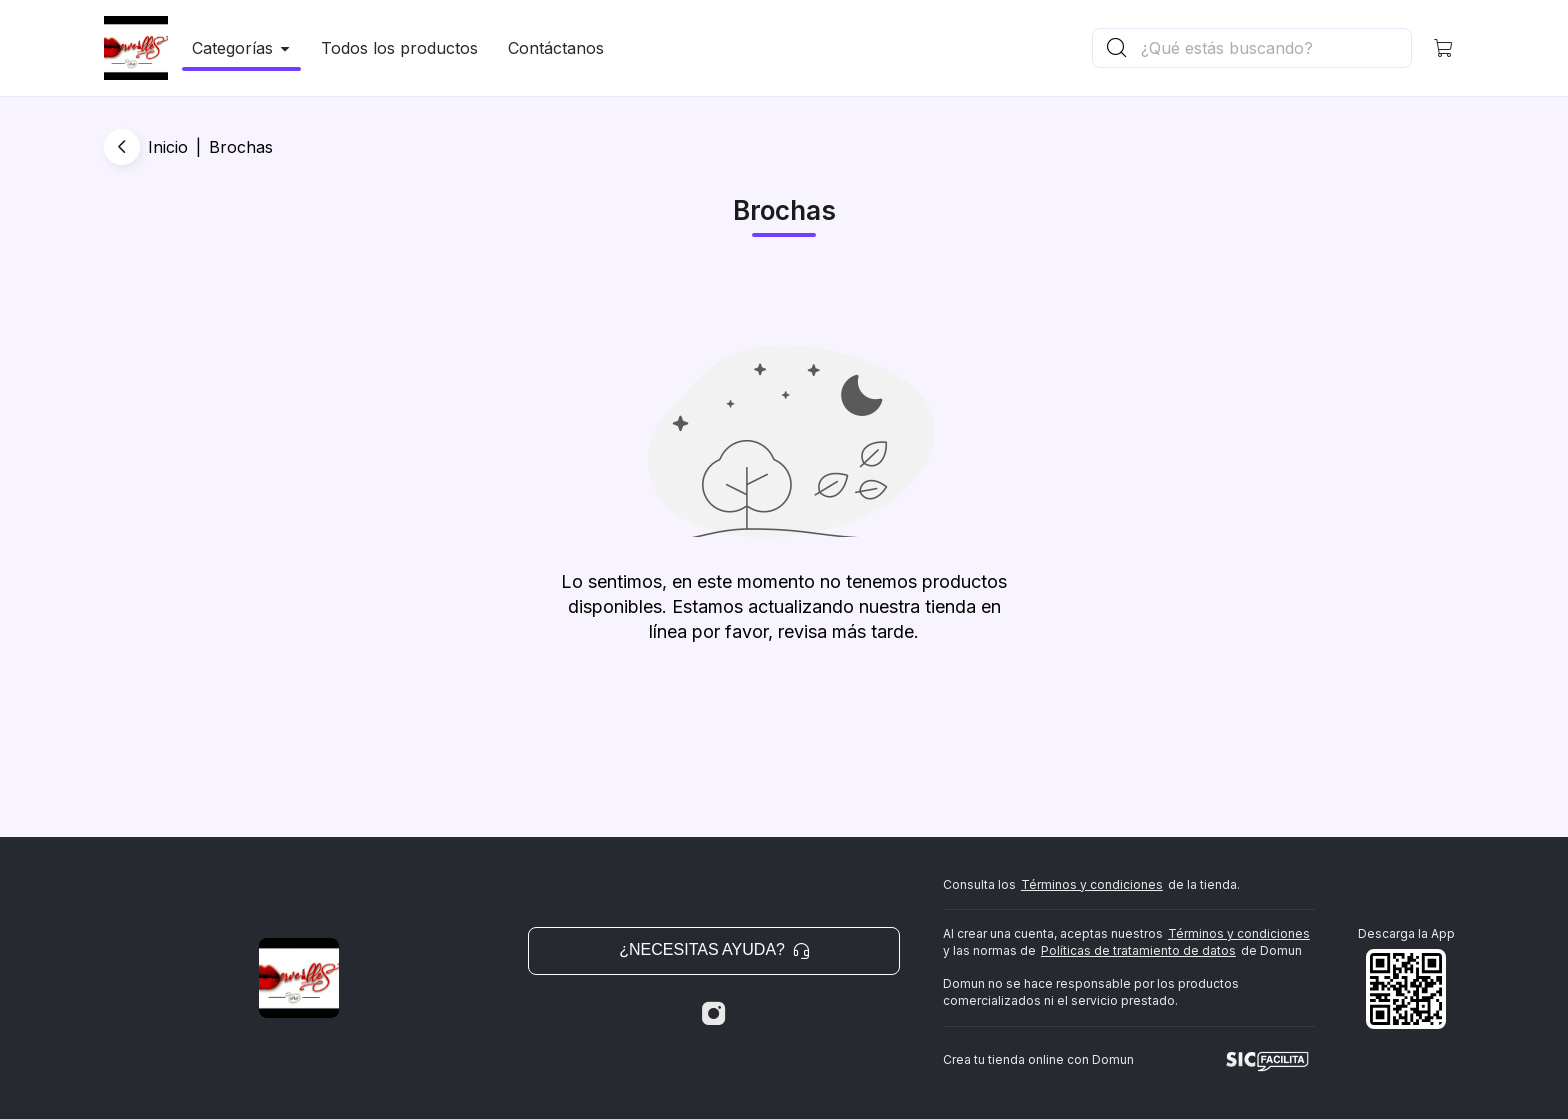 This screenshot has height=1119, width=1568. What do you see at coordinates (1038, 1059) in the screenshot?
I see `Crea tu tienda online con Domun` at bounding box center [1038, 1059].